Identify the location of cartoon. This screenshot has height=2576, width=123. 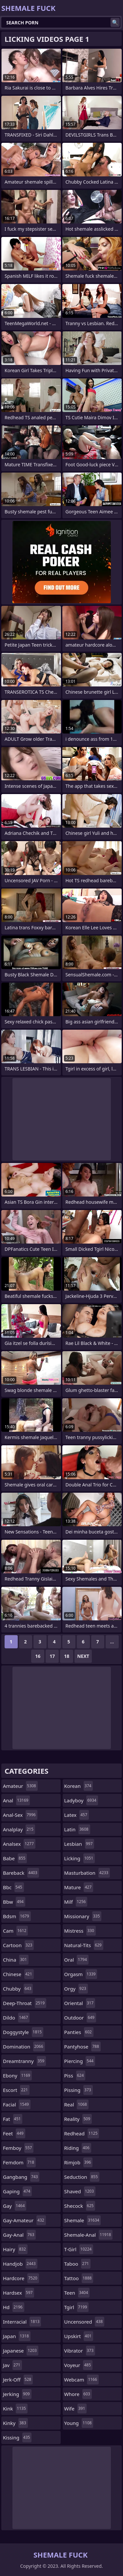
(18, 1945).